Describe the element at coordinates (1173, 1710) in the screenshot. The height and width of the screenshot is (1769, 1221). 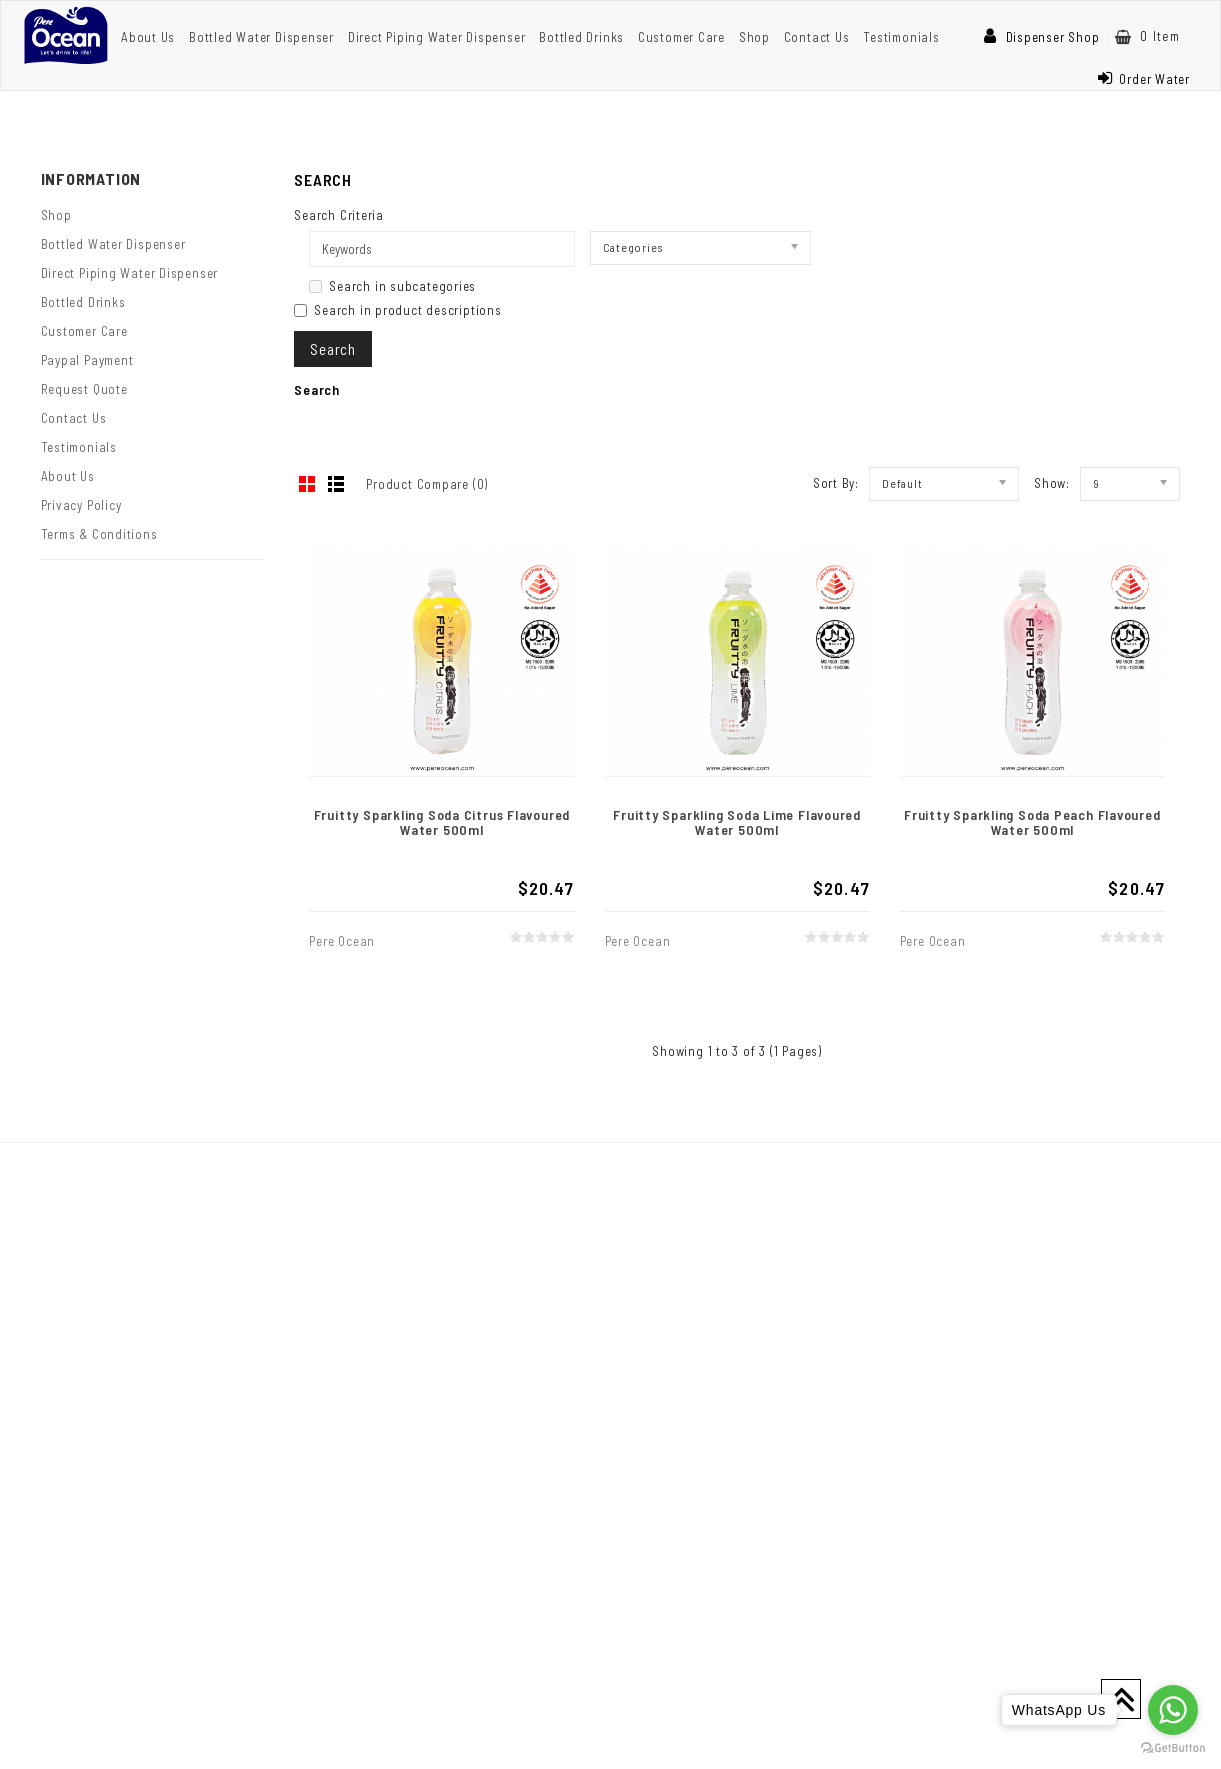
I see `[Go to whatsapp]` at that location.